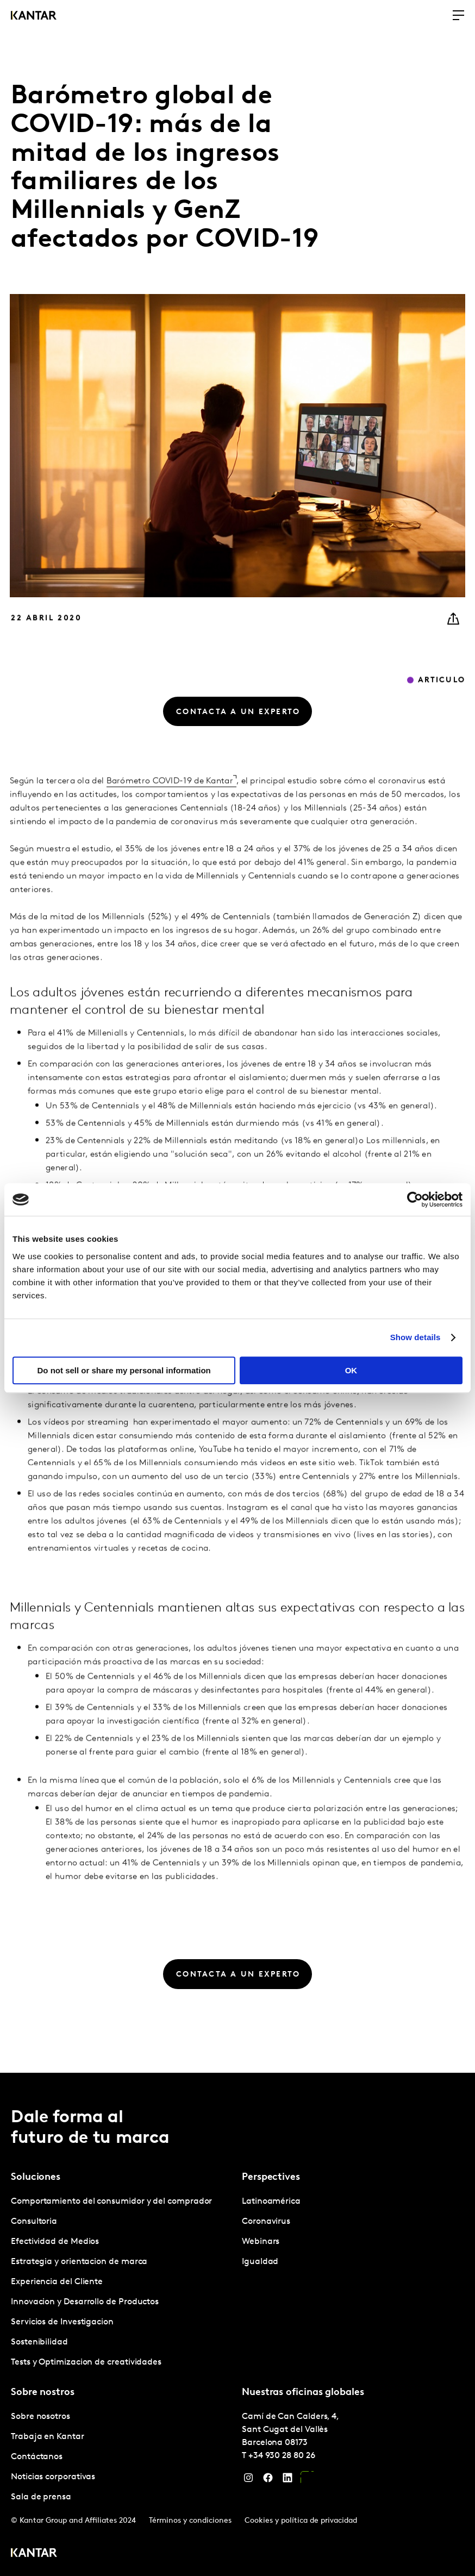  What do you see at coordinates (39, 2342) in the screenshot?
I see `Sostenibilidad` at bounding box center [39, 2342].